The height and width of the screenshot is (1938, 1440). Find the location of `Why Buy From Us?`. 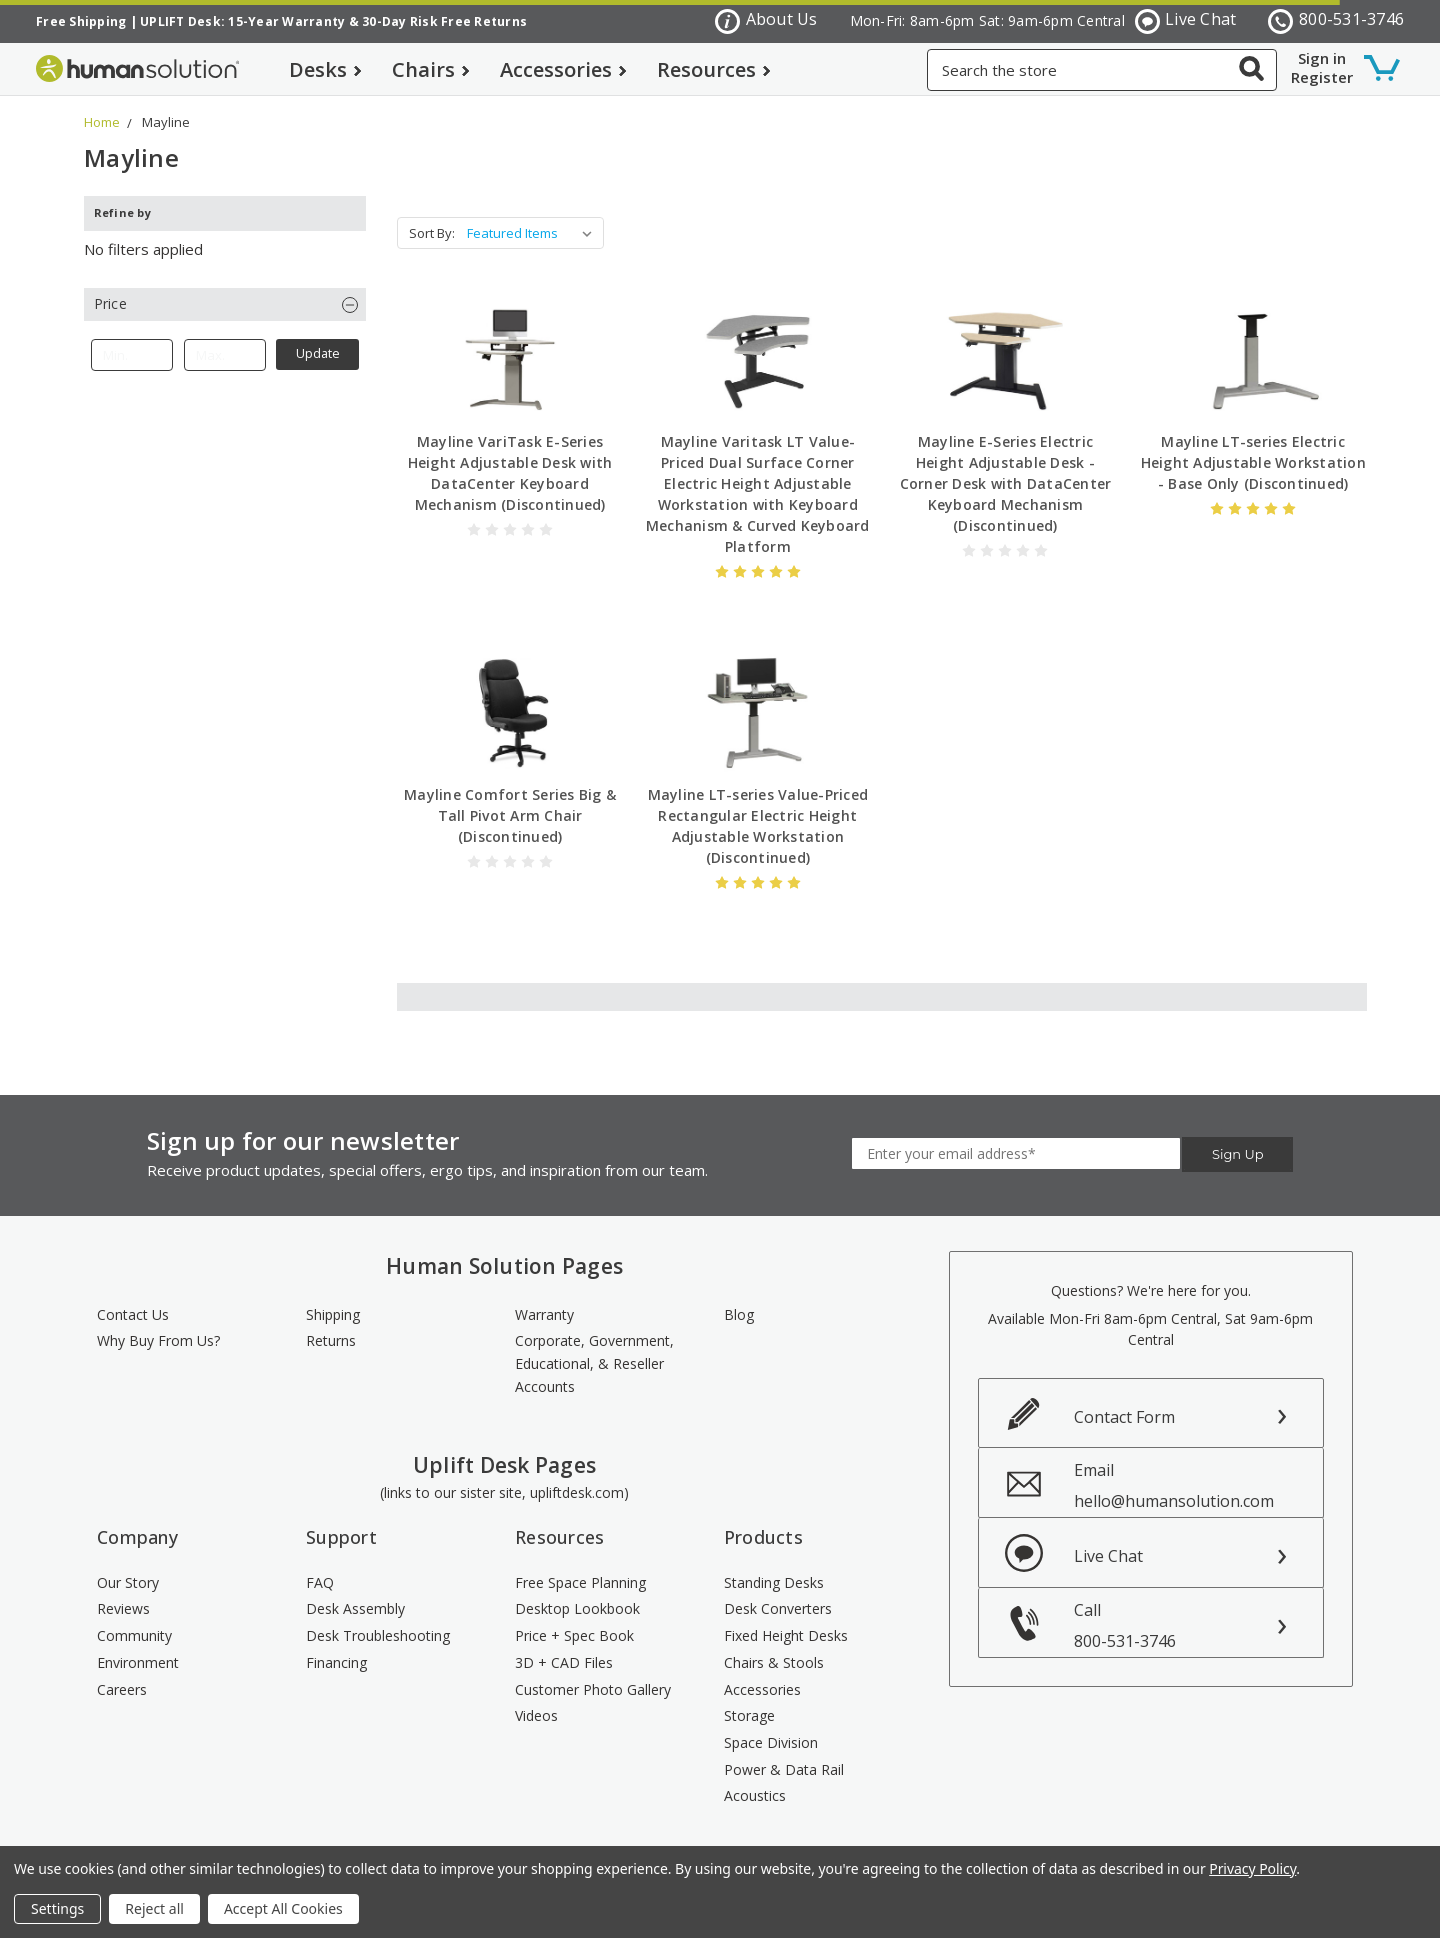

Why Buy From Us? is located at coordinates (158, 1340).